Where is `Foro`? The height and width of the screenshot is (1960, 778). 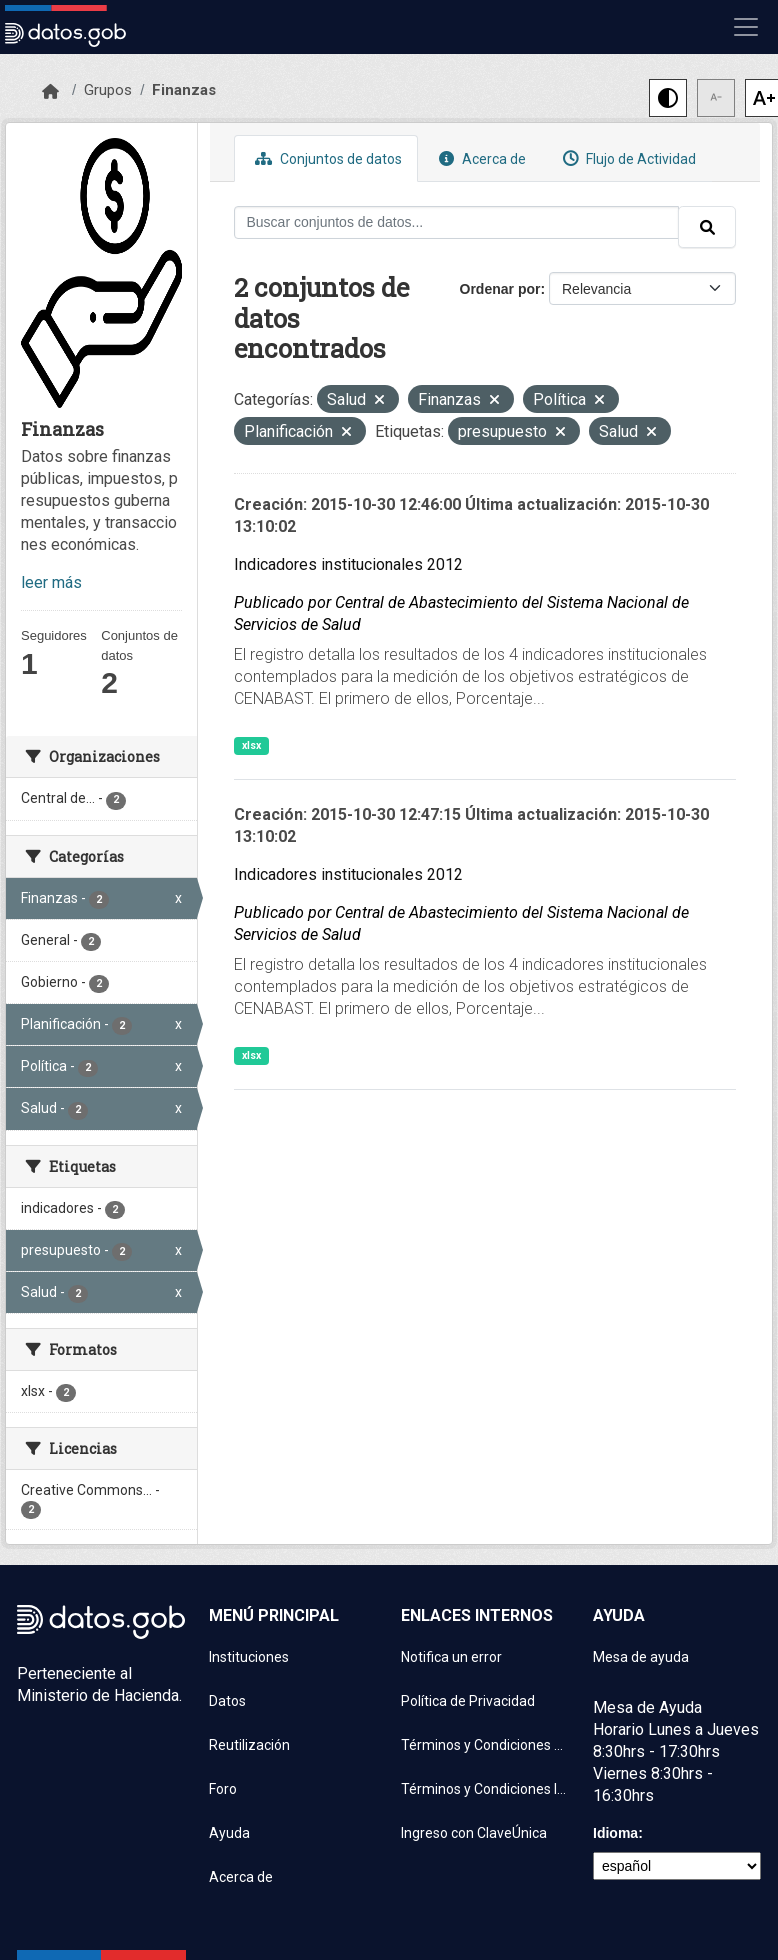 Foro is located at coordinates (223, 1789).